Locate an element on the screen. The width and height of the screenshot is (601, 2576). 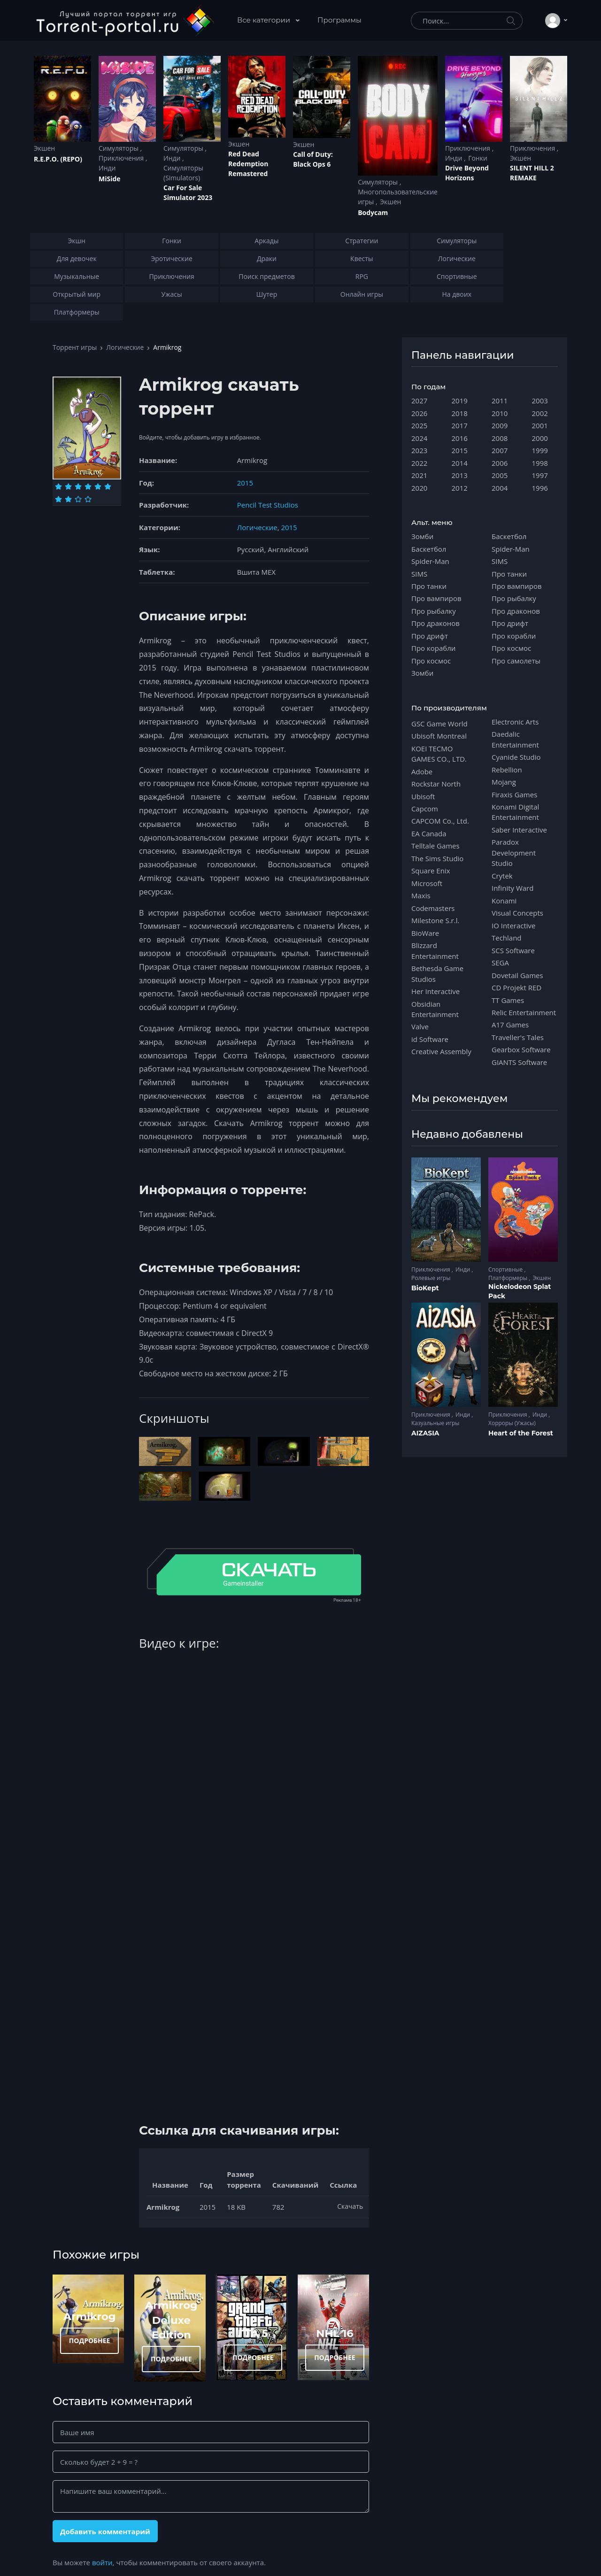
Spider-Man is located at coordinates (430, 561).